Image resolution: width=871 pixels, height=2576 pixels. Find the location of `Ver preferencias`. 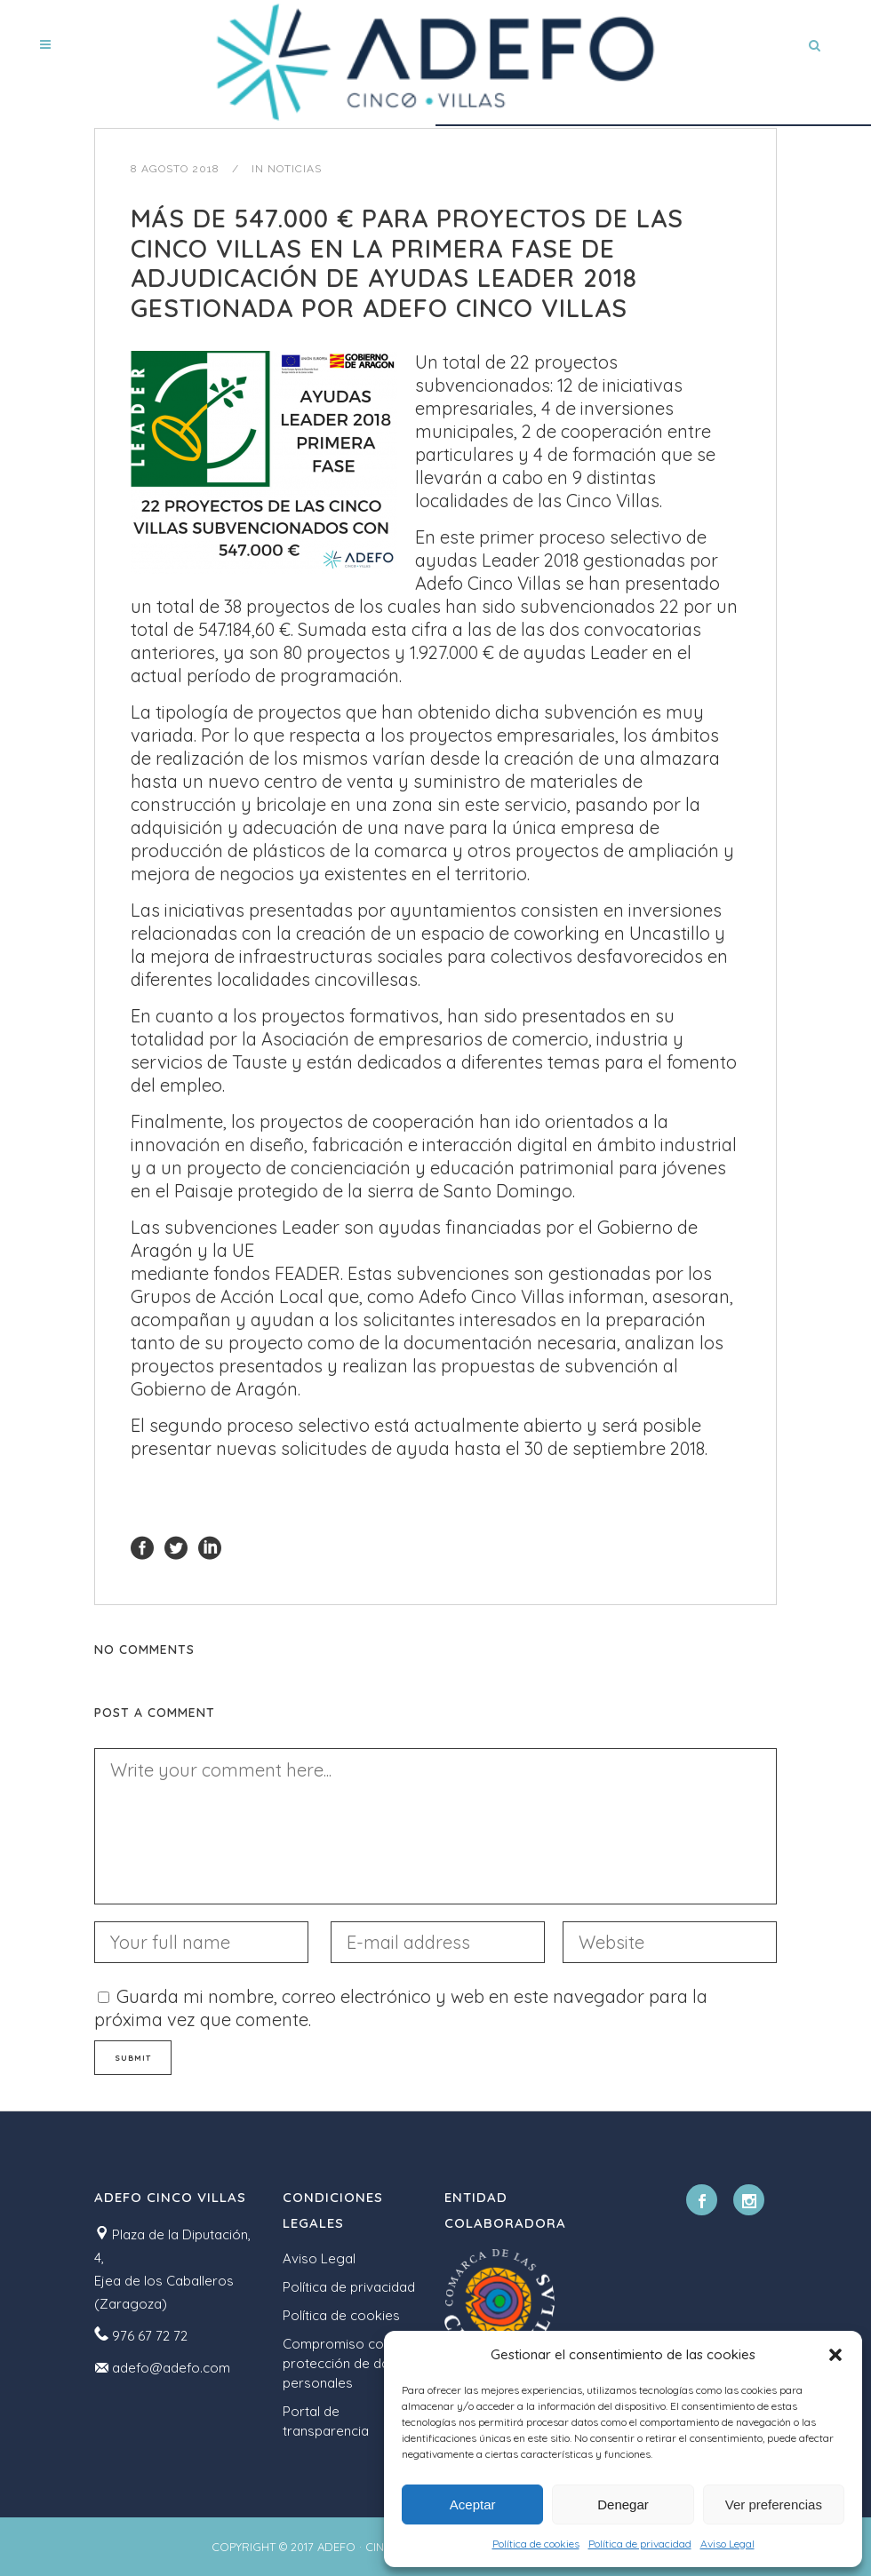

Ver preferencias is located at coordinates (773, 2504).